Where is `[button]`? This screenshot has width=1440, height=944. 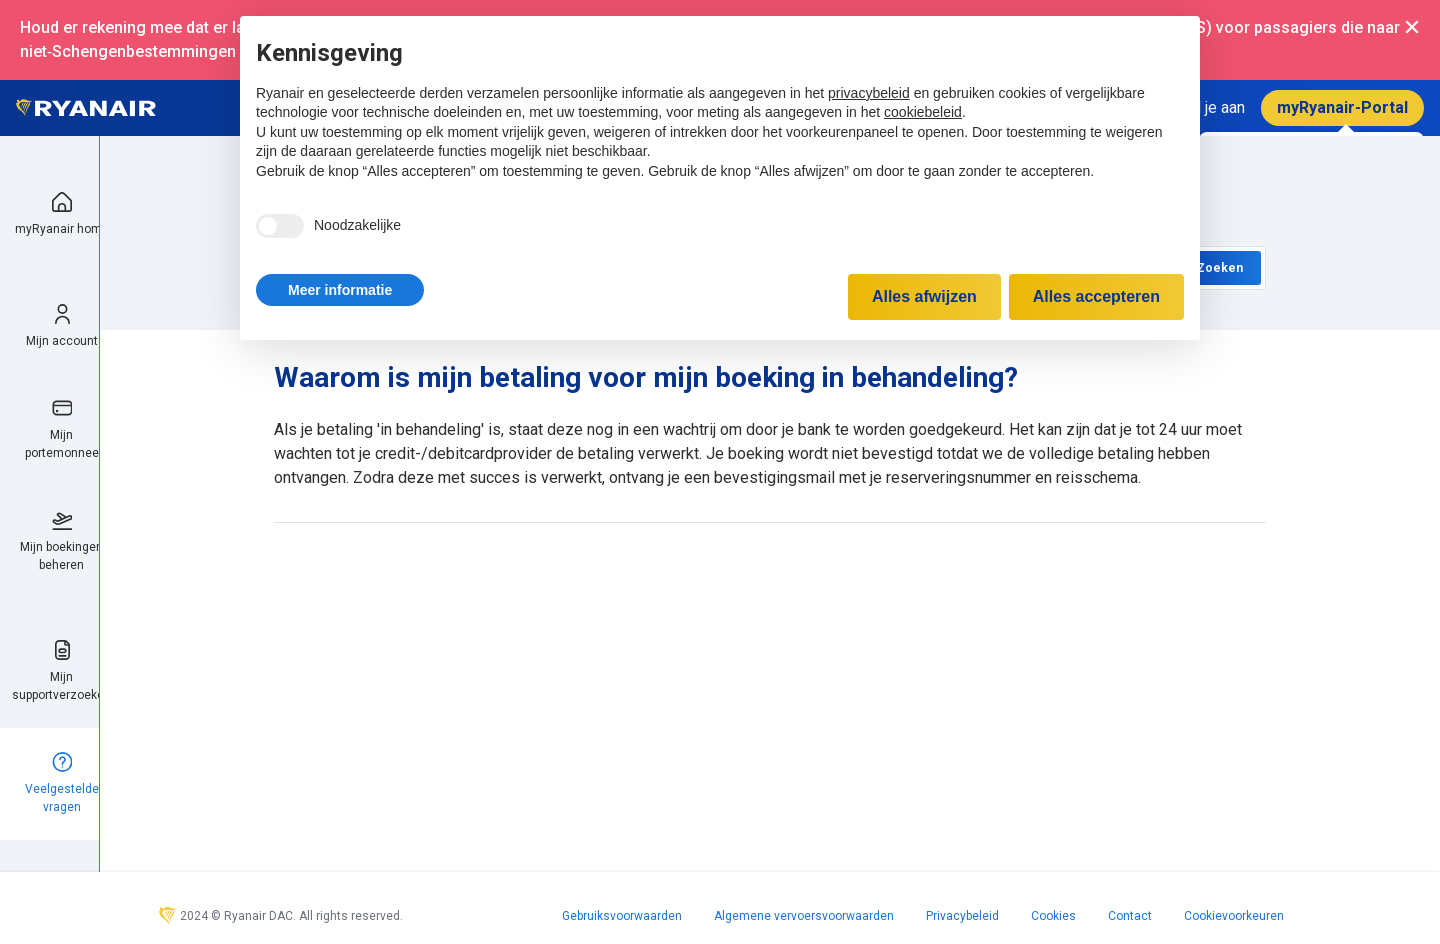 [button] is located at coordinates (340, 290).